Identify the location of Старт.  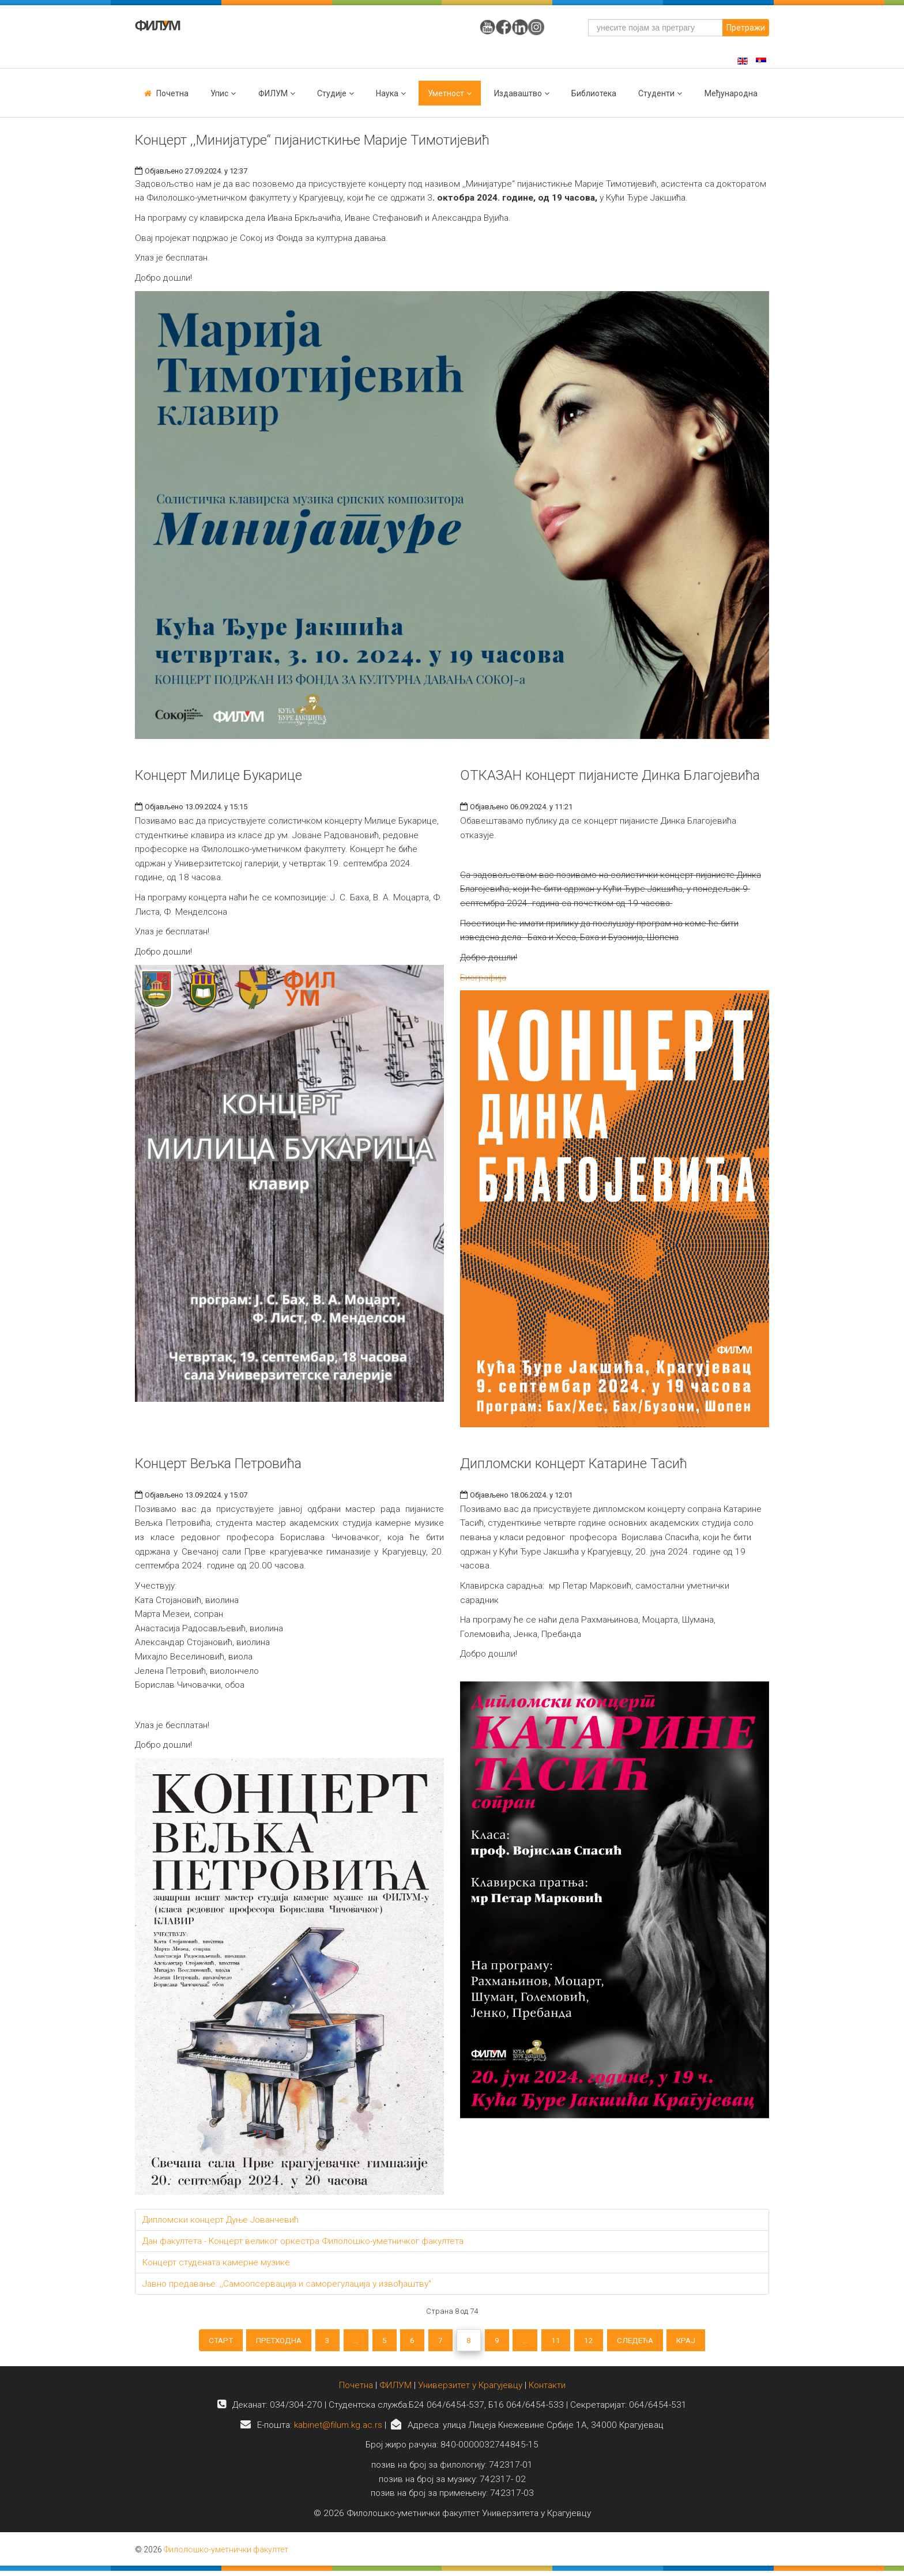
(197, 2342).